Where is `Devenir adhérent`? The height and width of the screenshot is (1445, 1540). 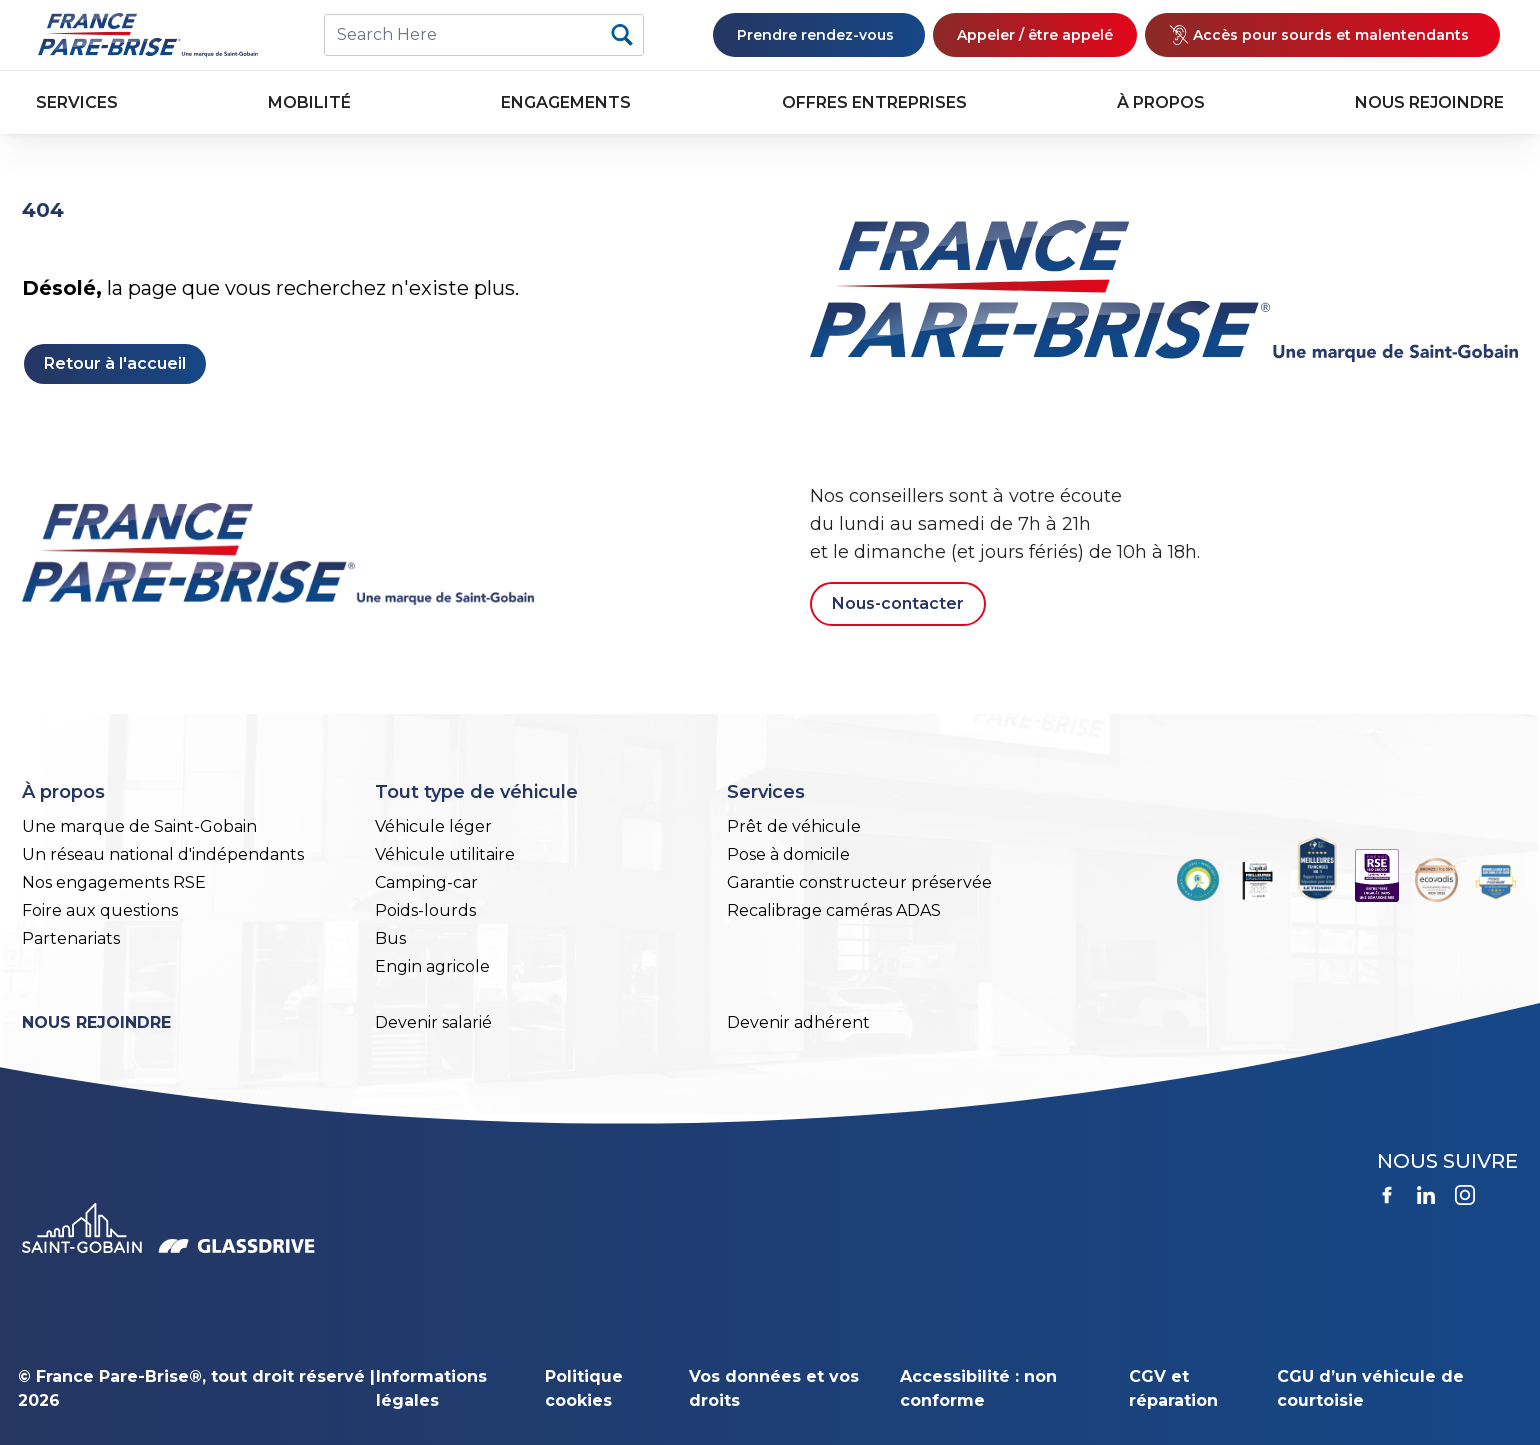 Devenir adhérent is located at coordinates (798, 1022).